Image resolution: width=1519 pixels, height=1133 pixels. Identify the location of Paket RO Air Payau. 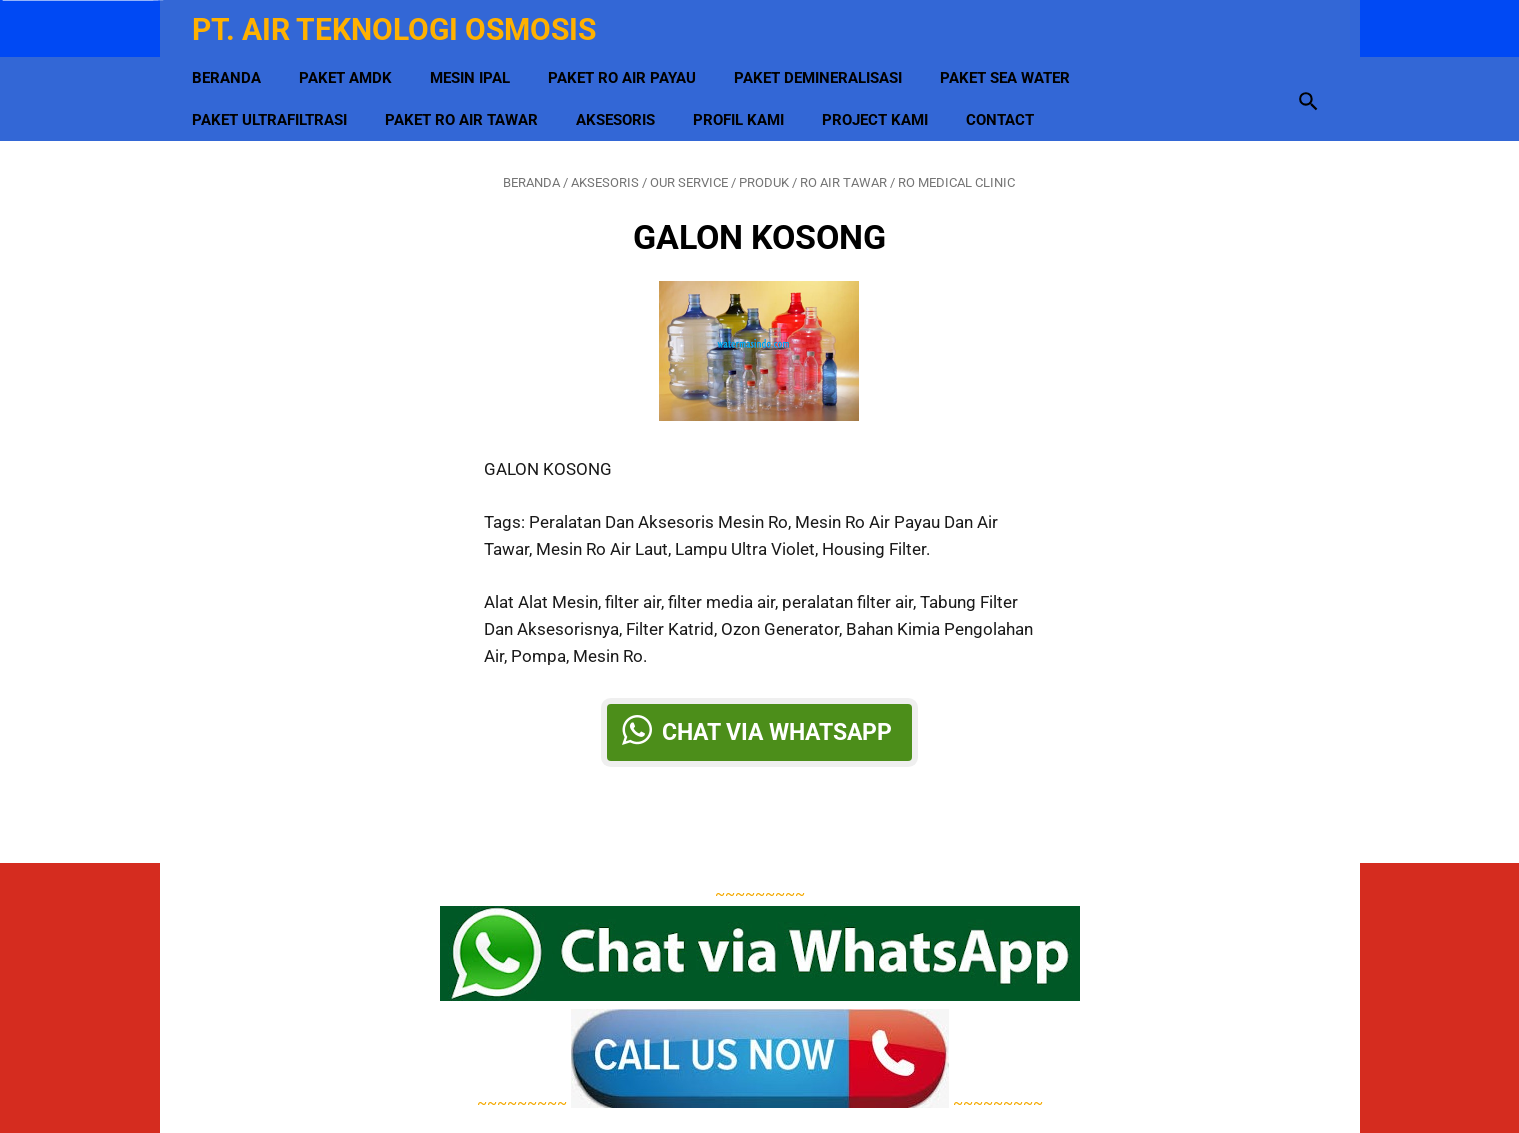
(626, 69).